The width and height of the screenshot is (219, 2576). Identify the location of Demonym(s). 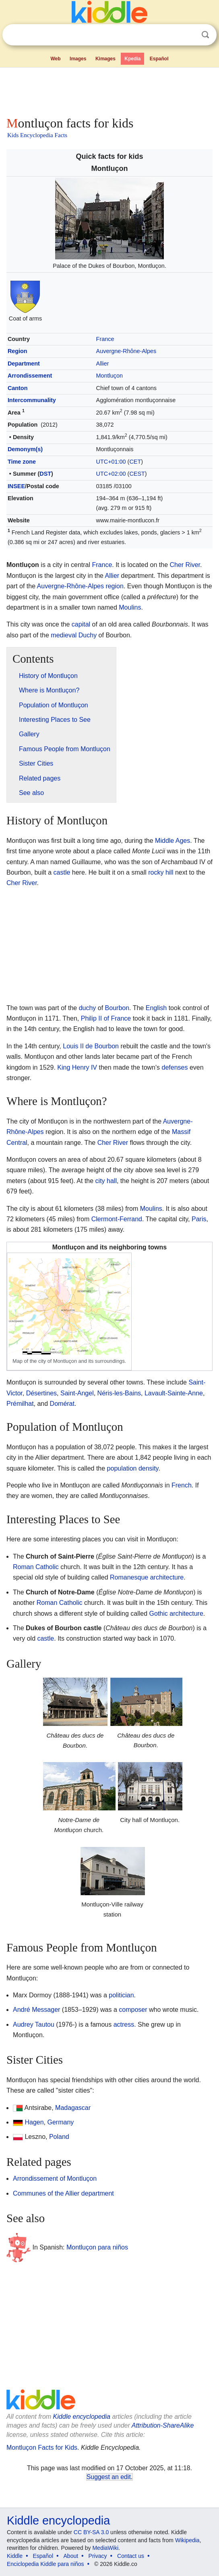
(25, 449).